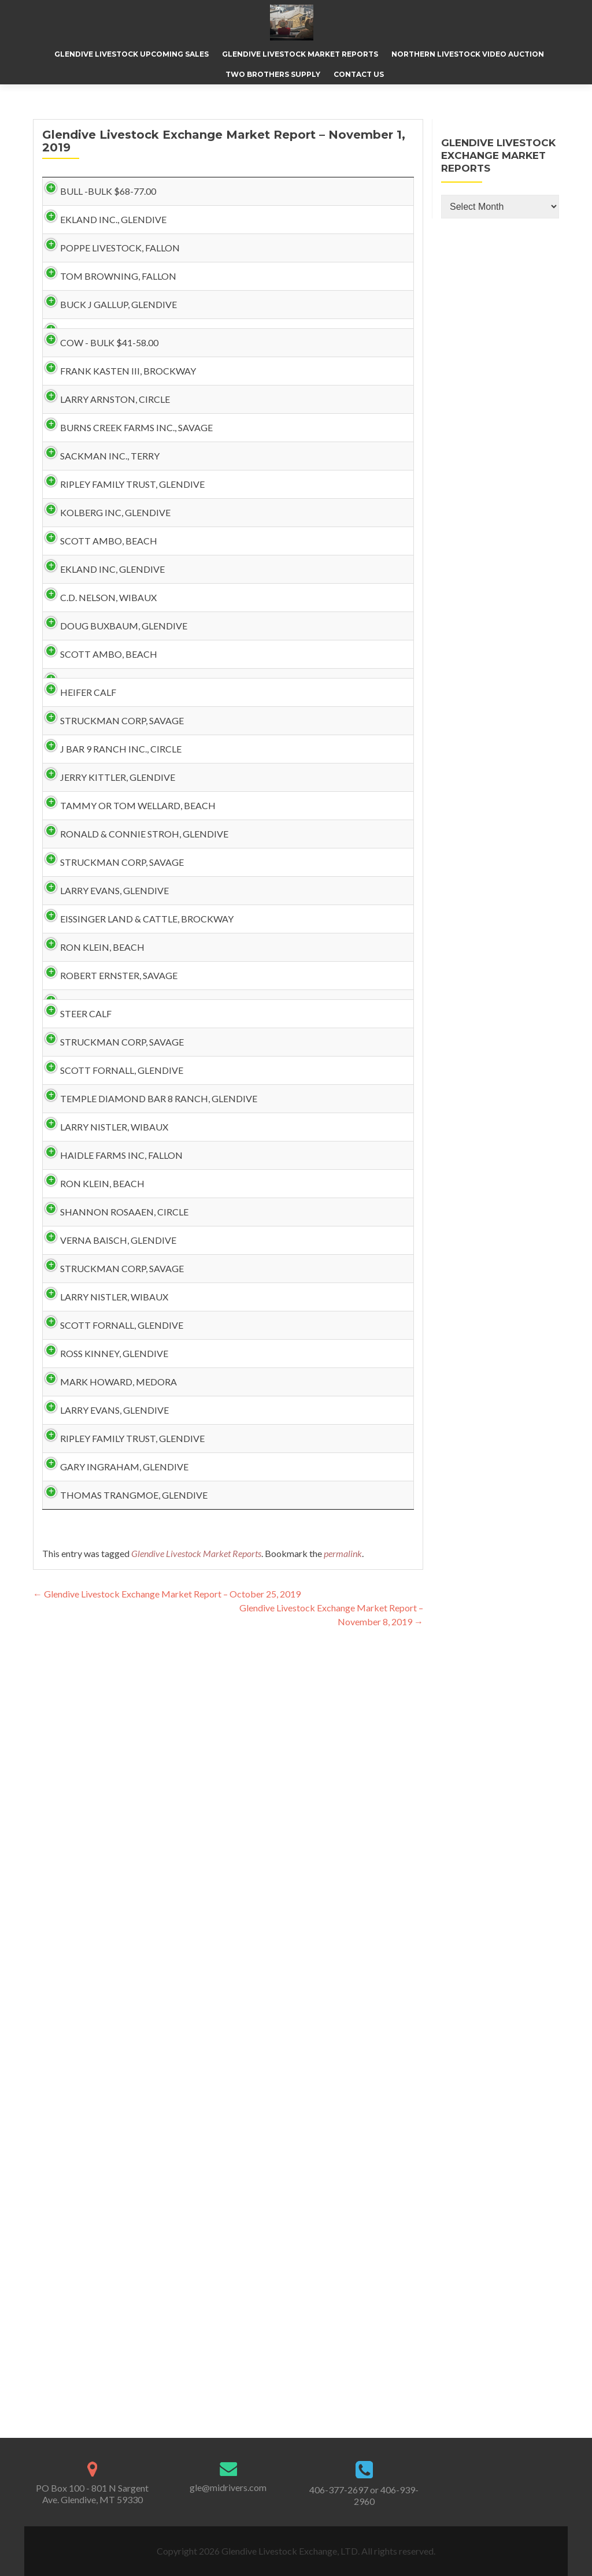 Image resolution: width=592 pixels, height=2576 pixels. Describe the element at coordinates (107, 2084) in the screenshot. I see `MARK HOWARD, MEDORA` at that location.